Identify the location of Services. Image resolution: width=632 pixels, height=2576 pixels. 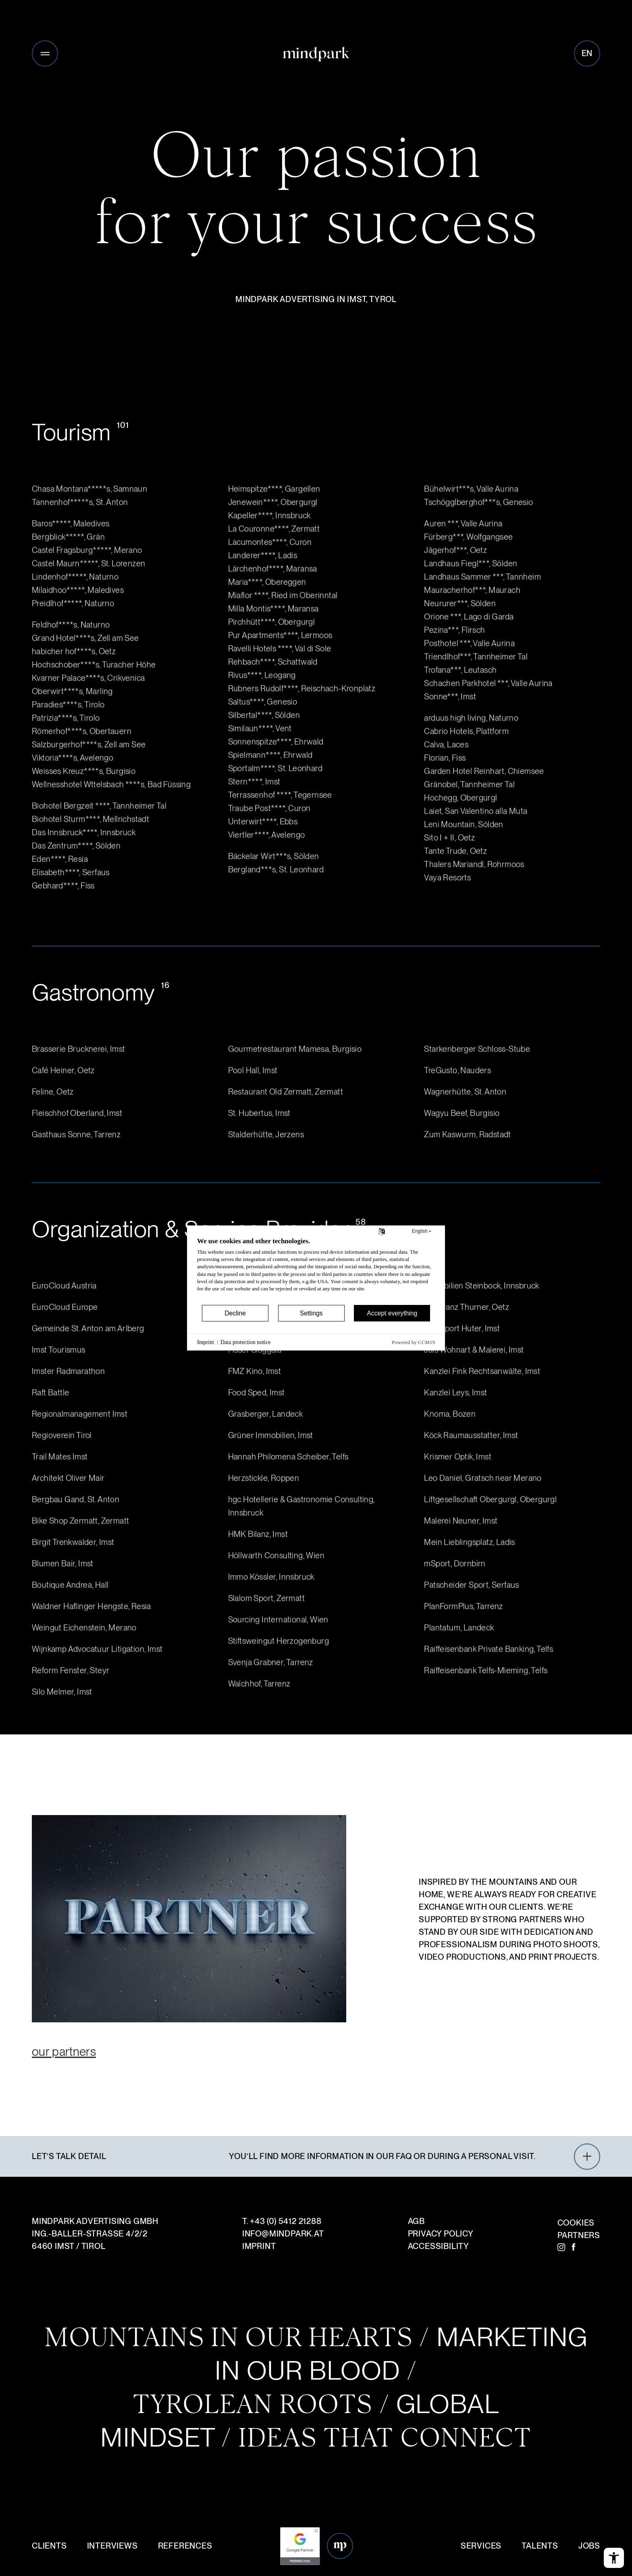
(481, 2546).